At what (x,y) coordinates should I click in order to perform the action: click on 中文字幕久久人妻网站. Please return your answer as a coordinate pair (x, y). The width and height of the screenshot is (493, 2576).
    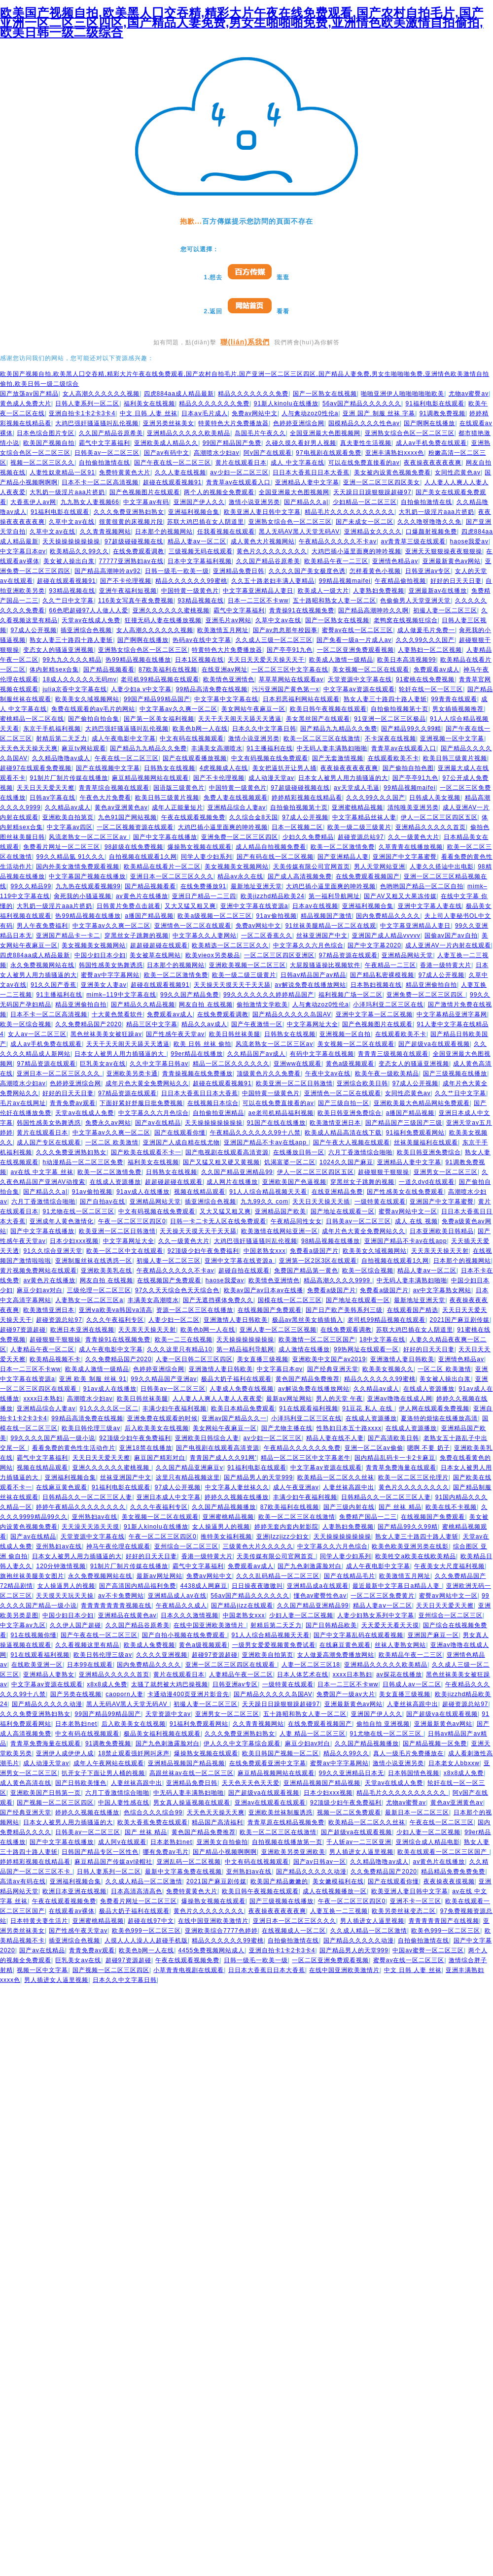
    Looking at the image, I should click on (205, 935).